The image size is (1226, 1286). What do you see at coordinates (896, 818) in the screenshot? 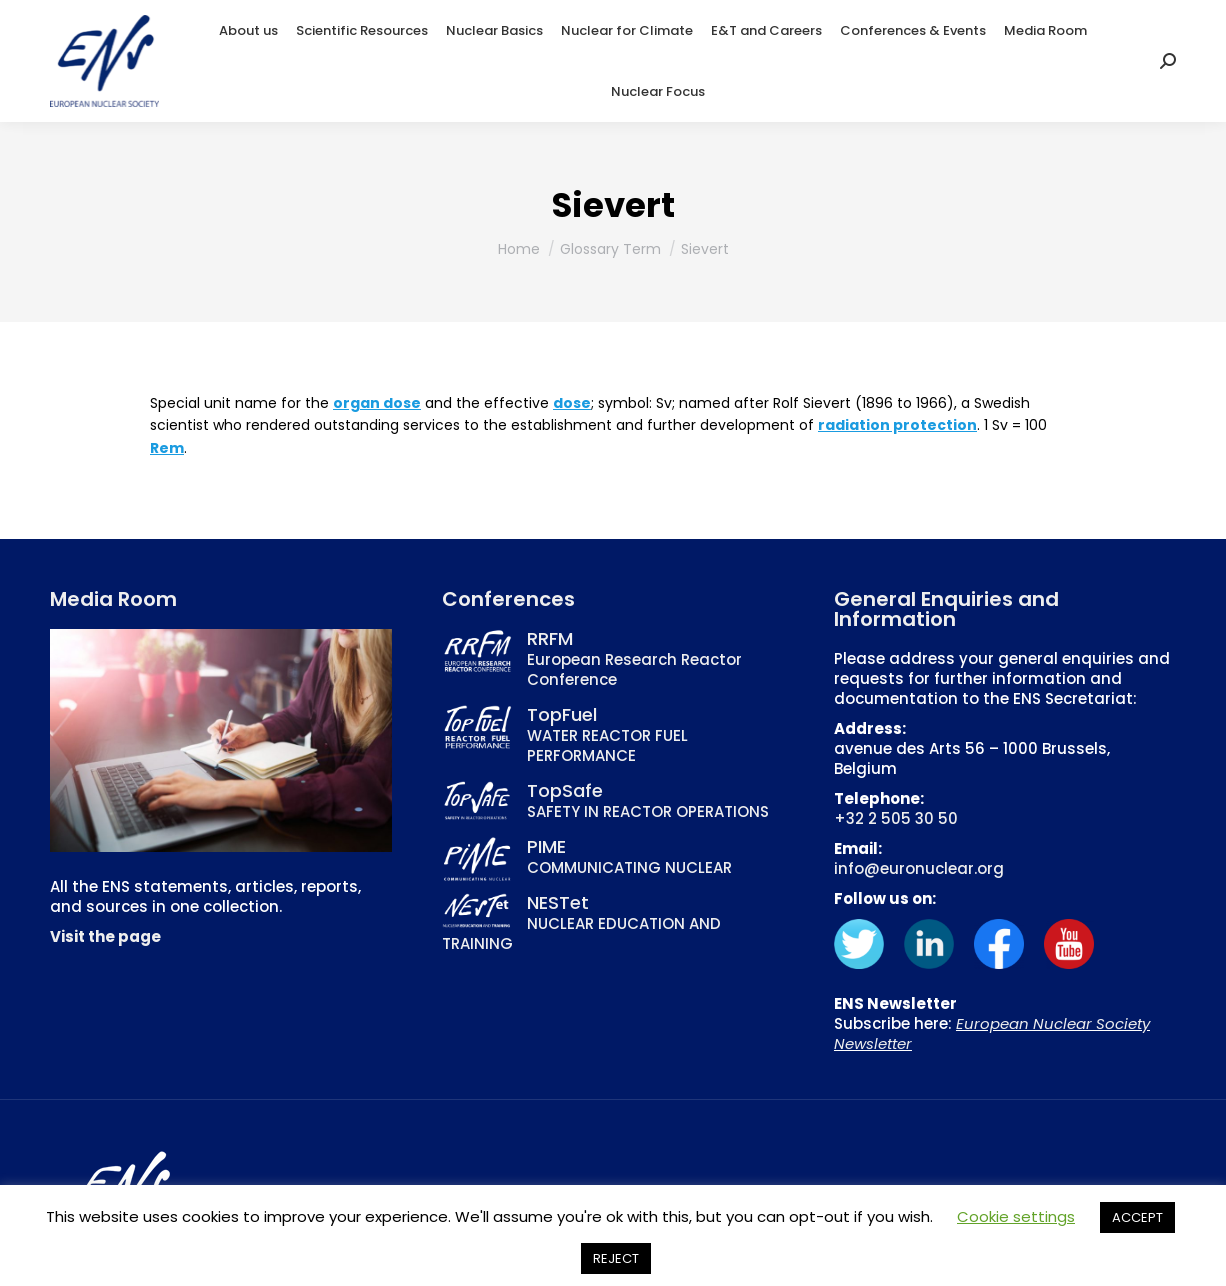
I see `+32 2 505 30 50` at bounding box center [896, 818].